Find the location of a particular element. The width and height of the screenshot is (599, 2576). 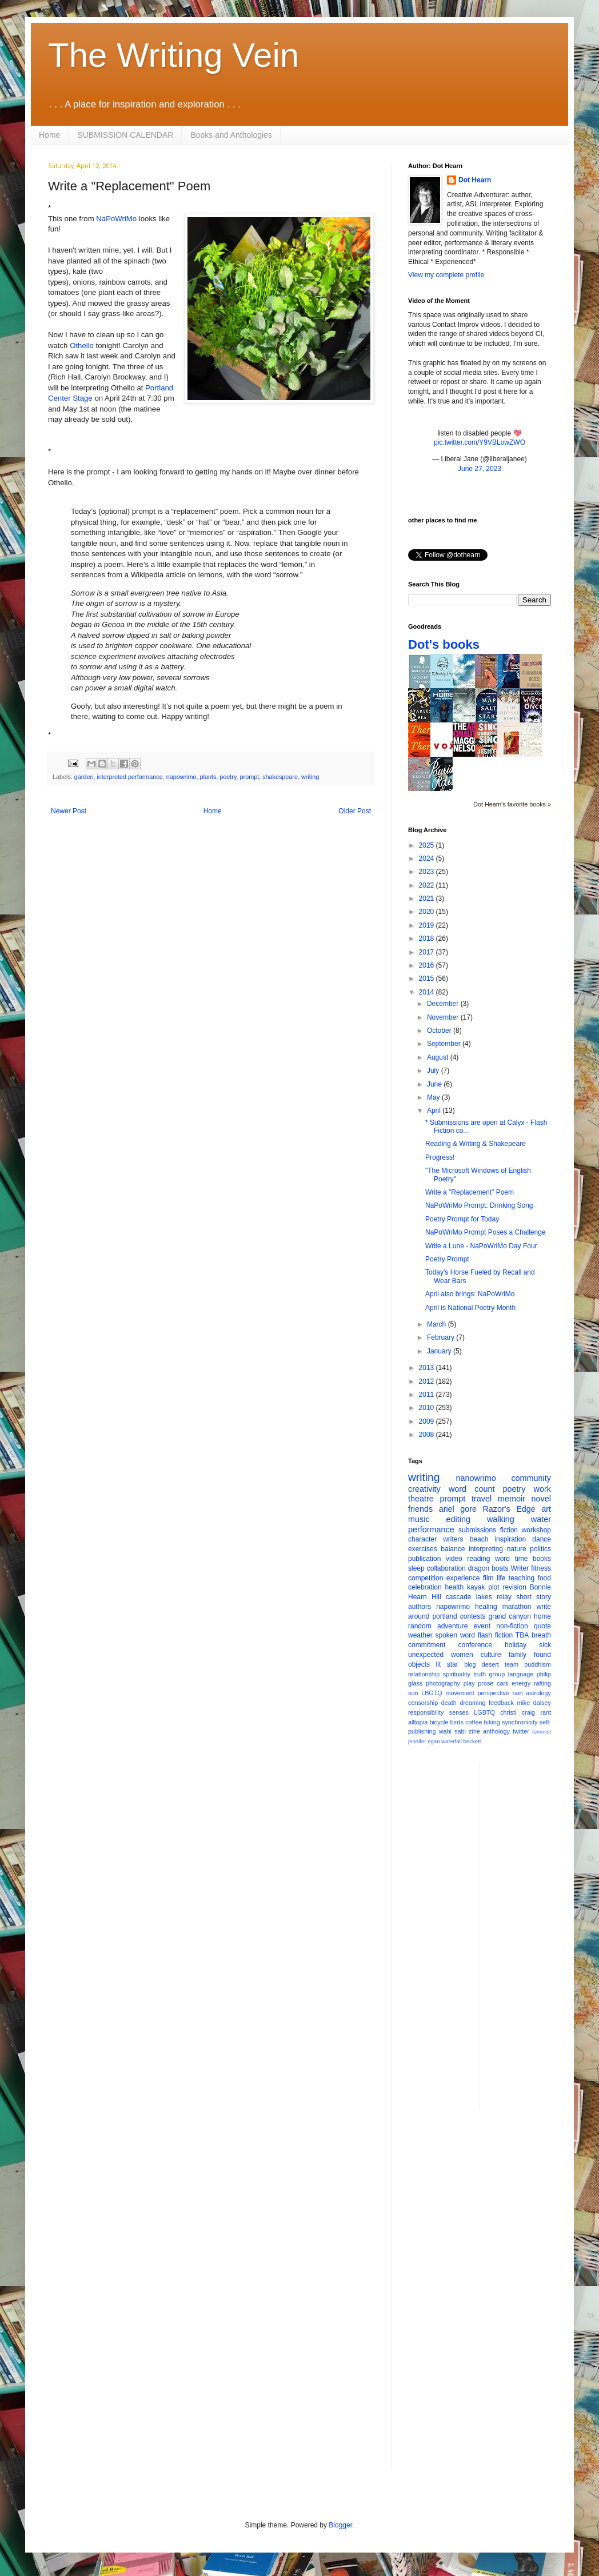

ariel gore is located at coordinates (458, 1508).